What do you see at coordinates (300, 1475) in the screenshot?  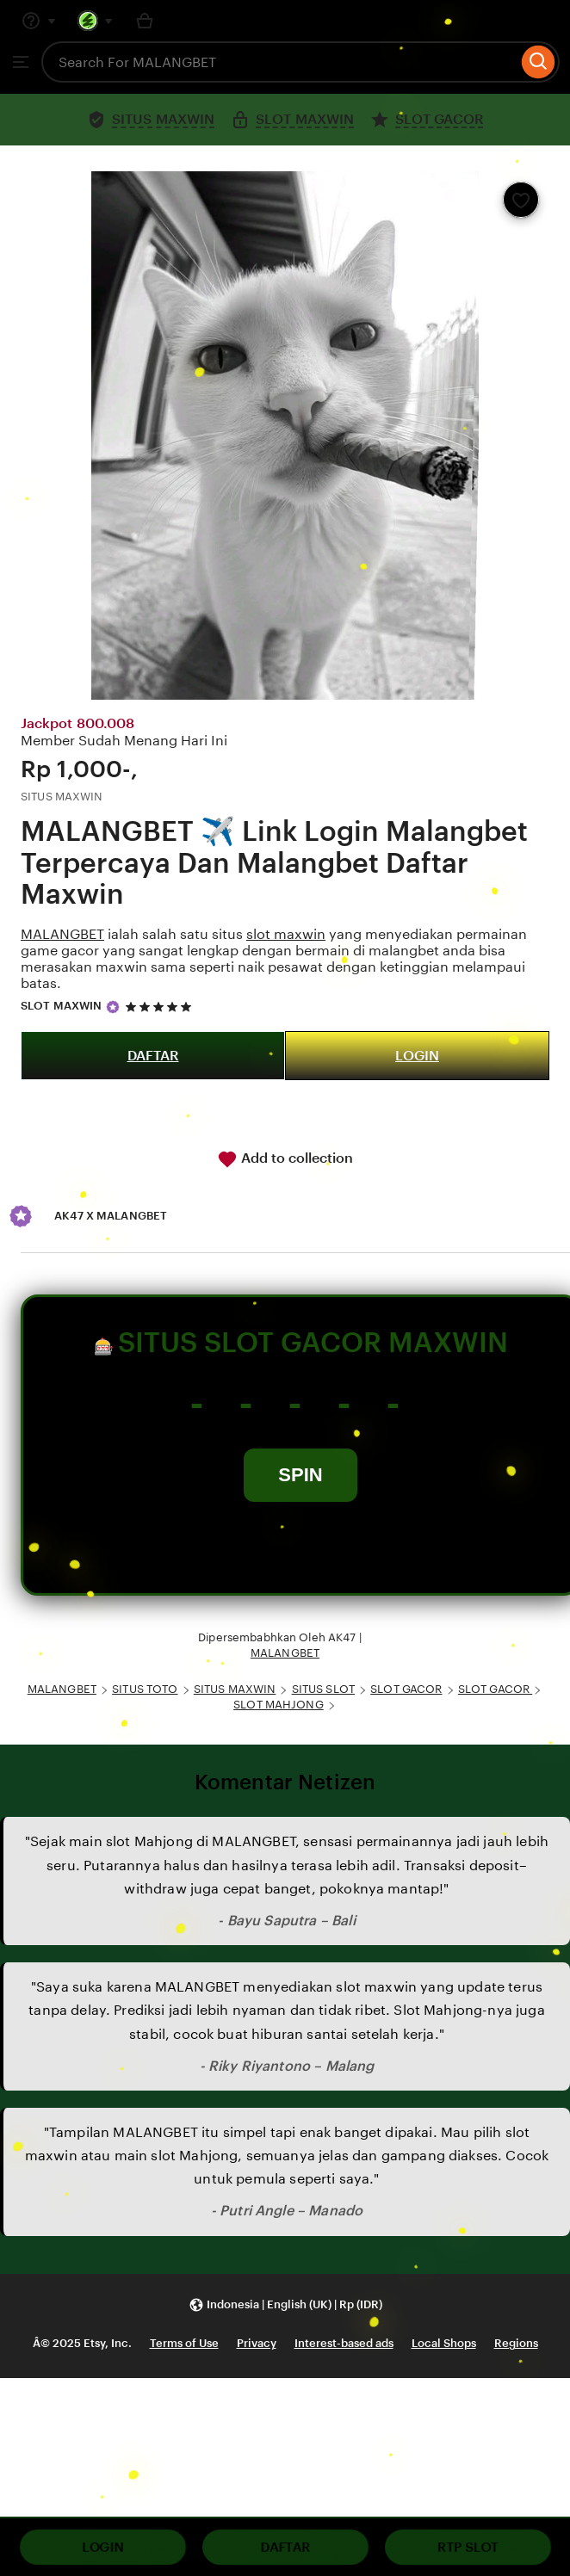 I see `SPIN` at bounding box center [300, 1475].